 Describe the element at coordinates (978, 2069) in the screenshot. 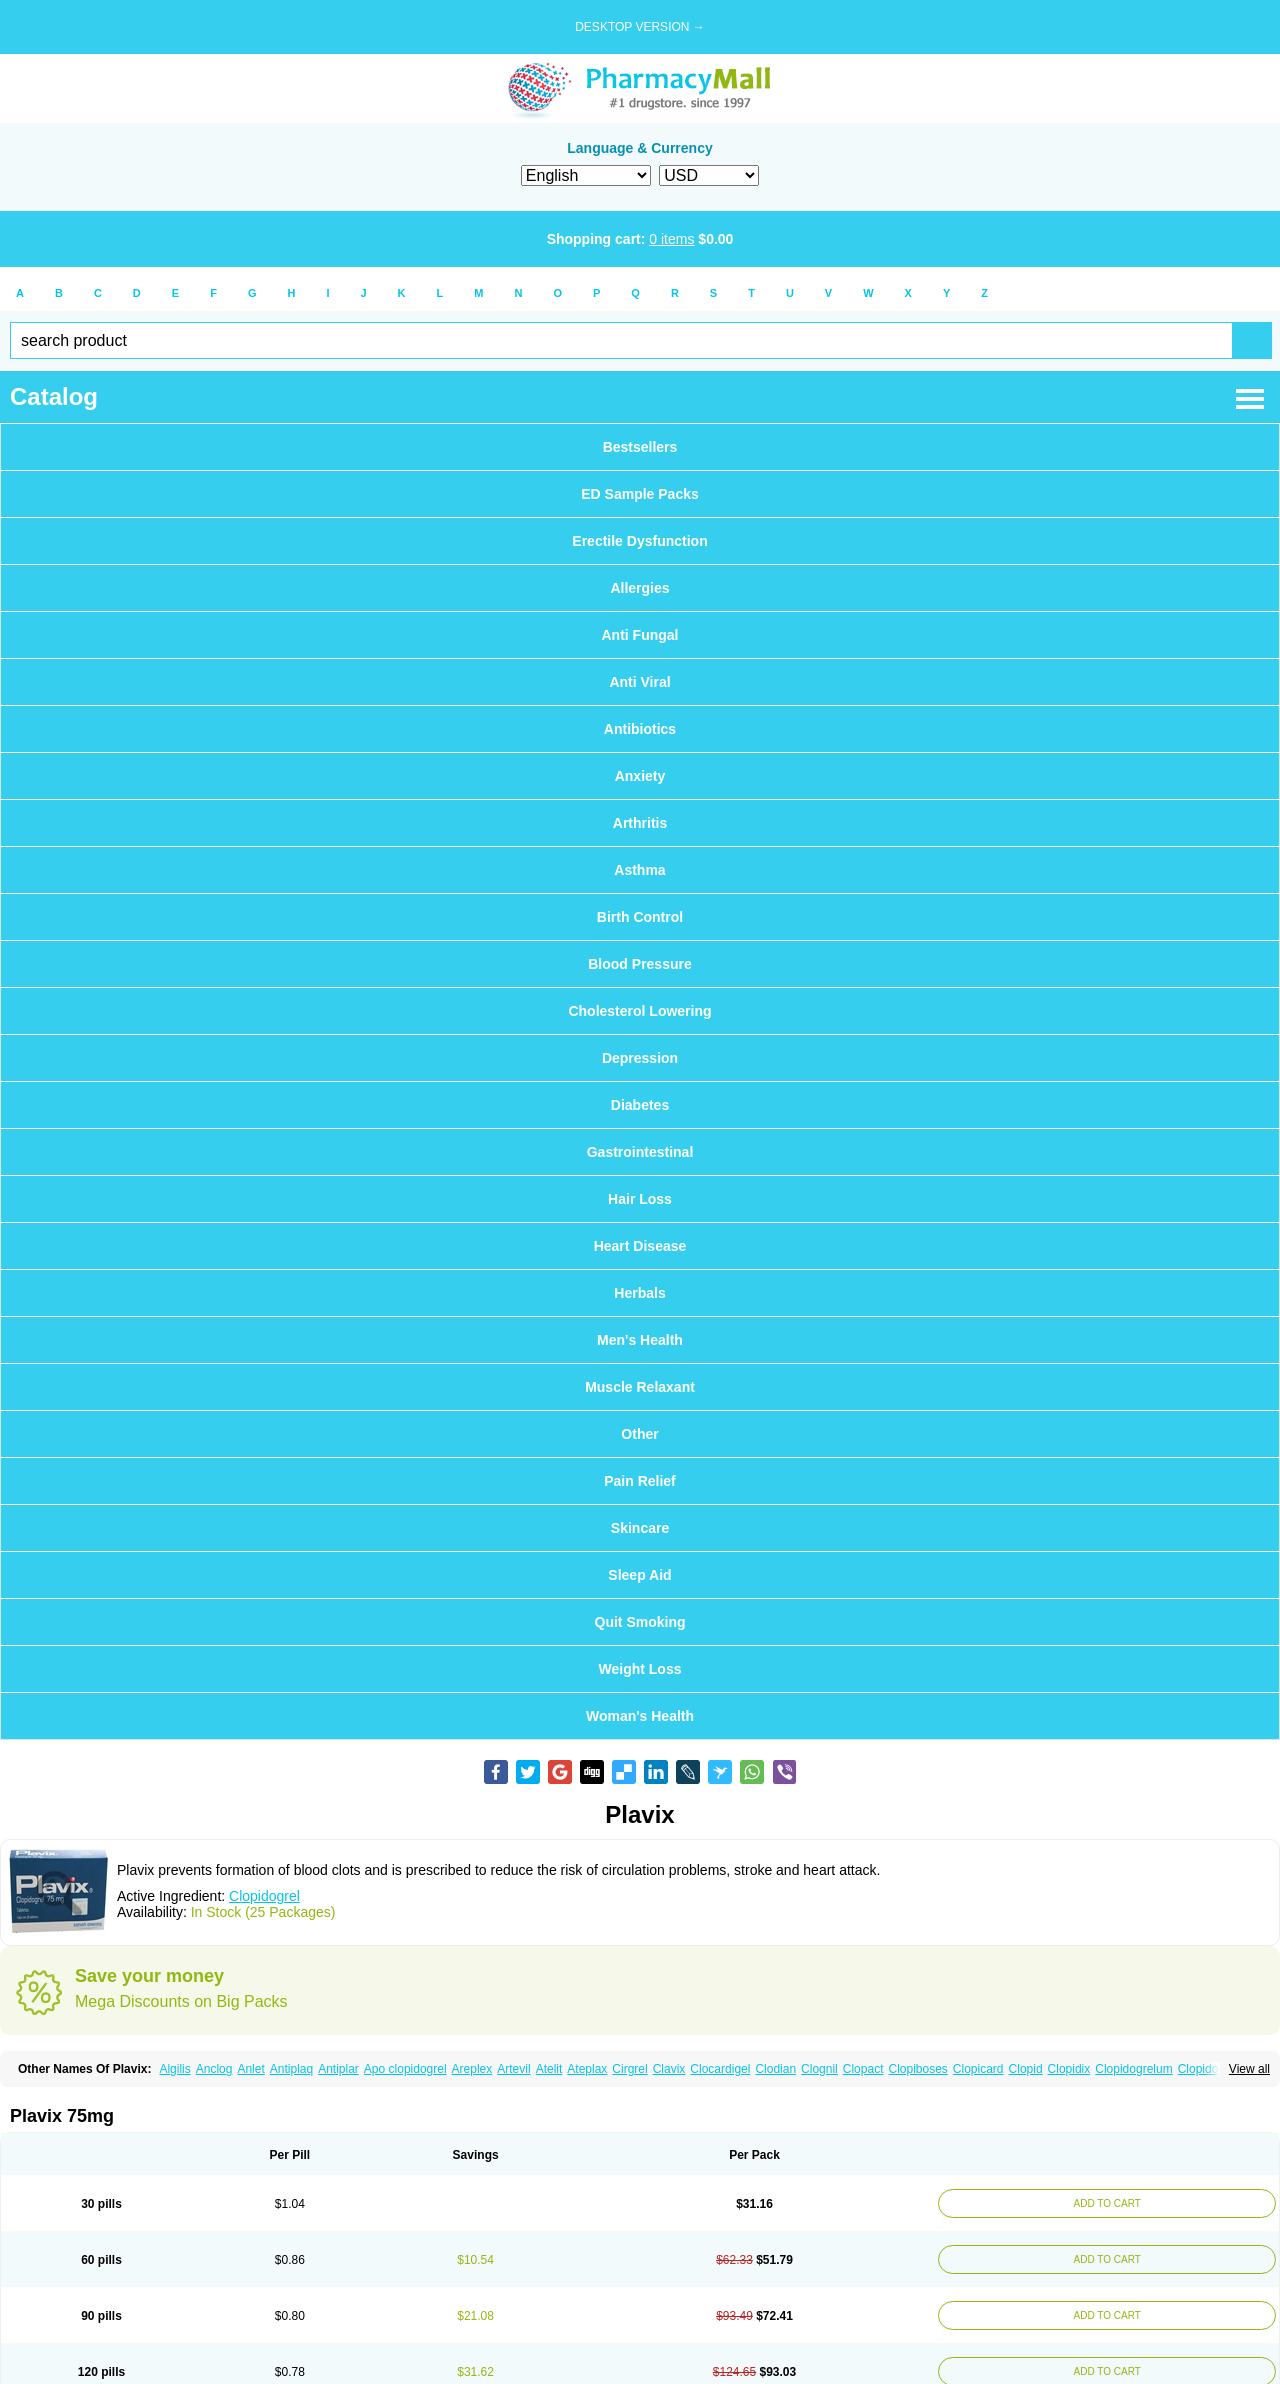

I see `Clopicard` at that location.